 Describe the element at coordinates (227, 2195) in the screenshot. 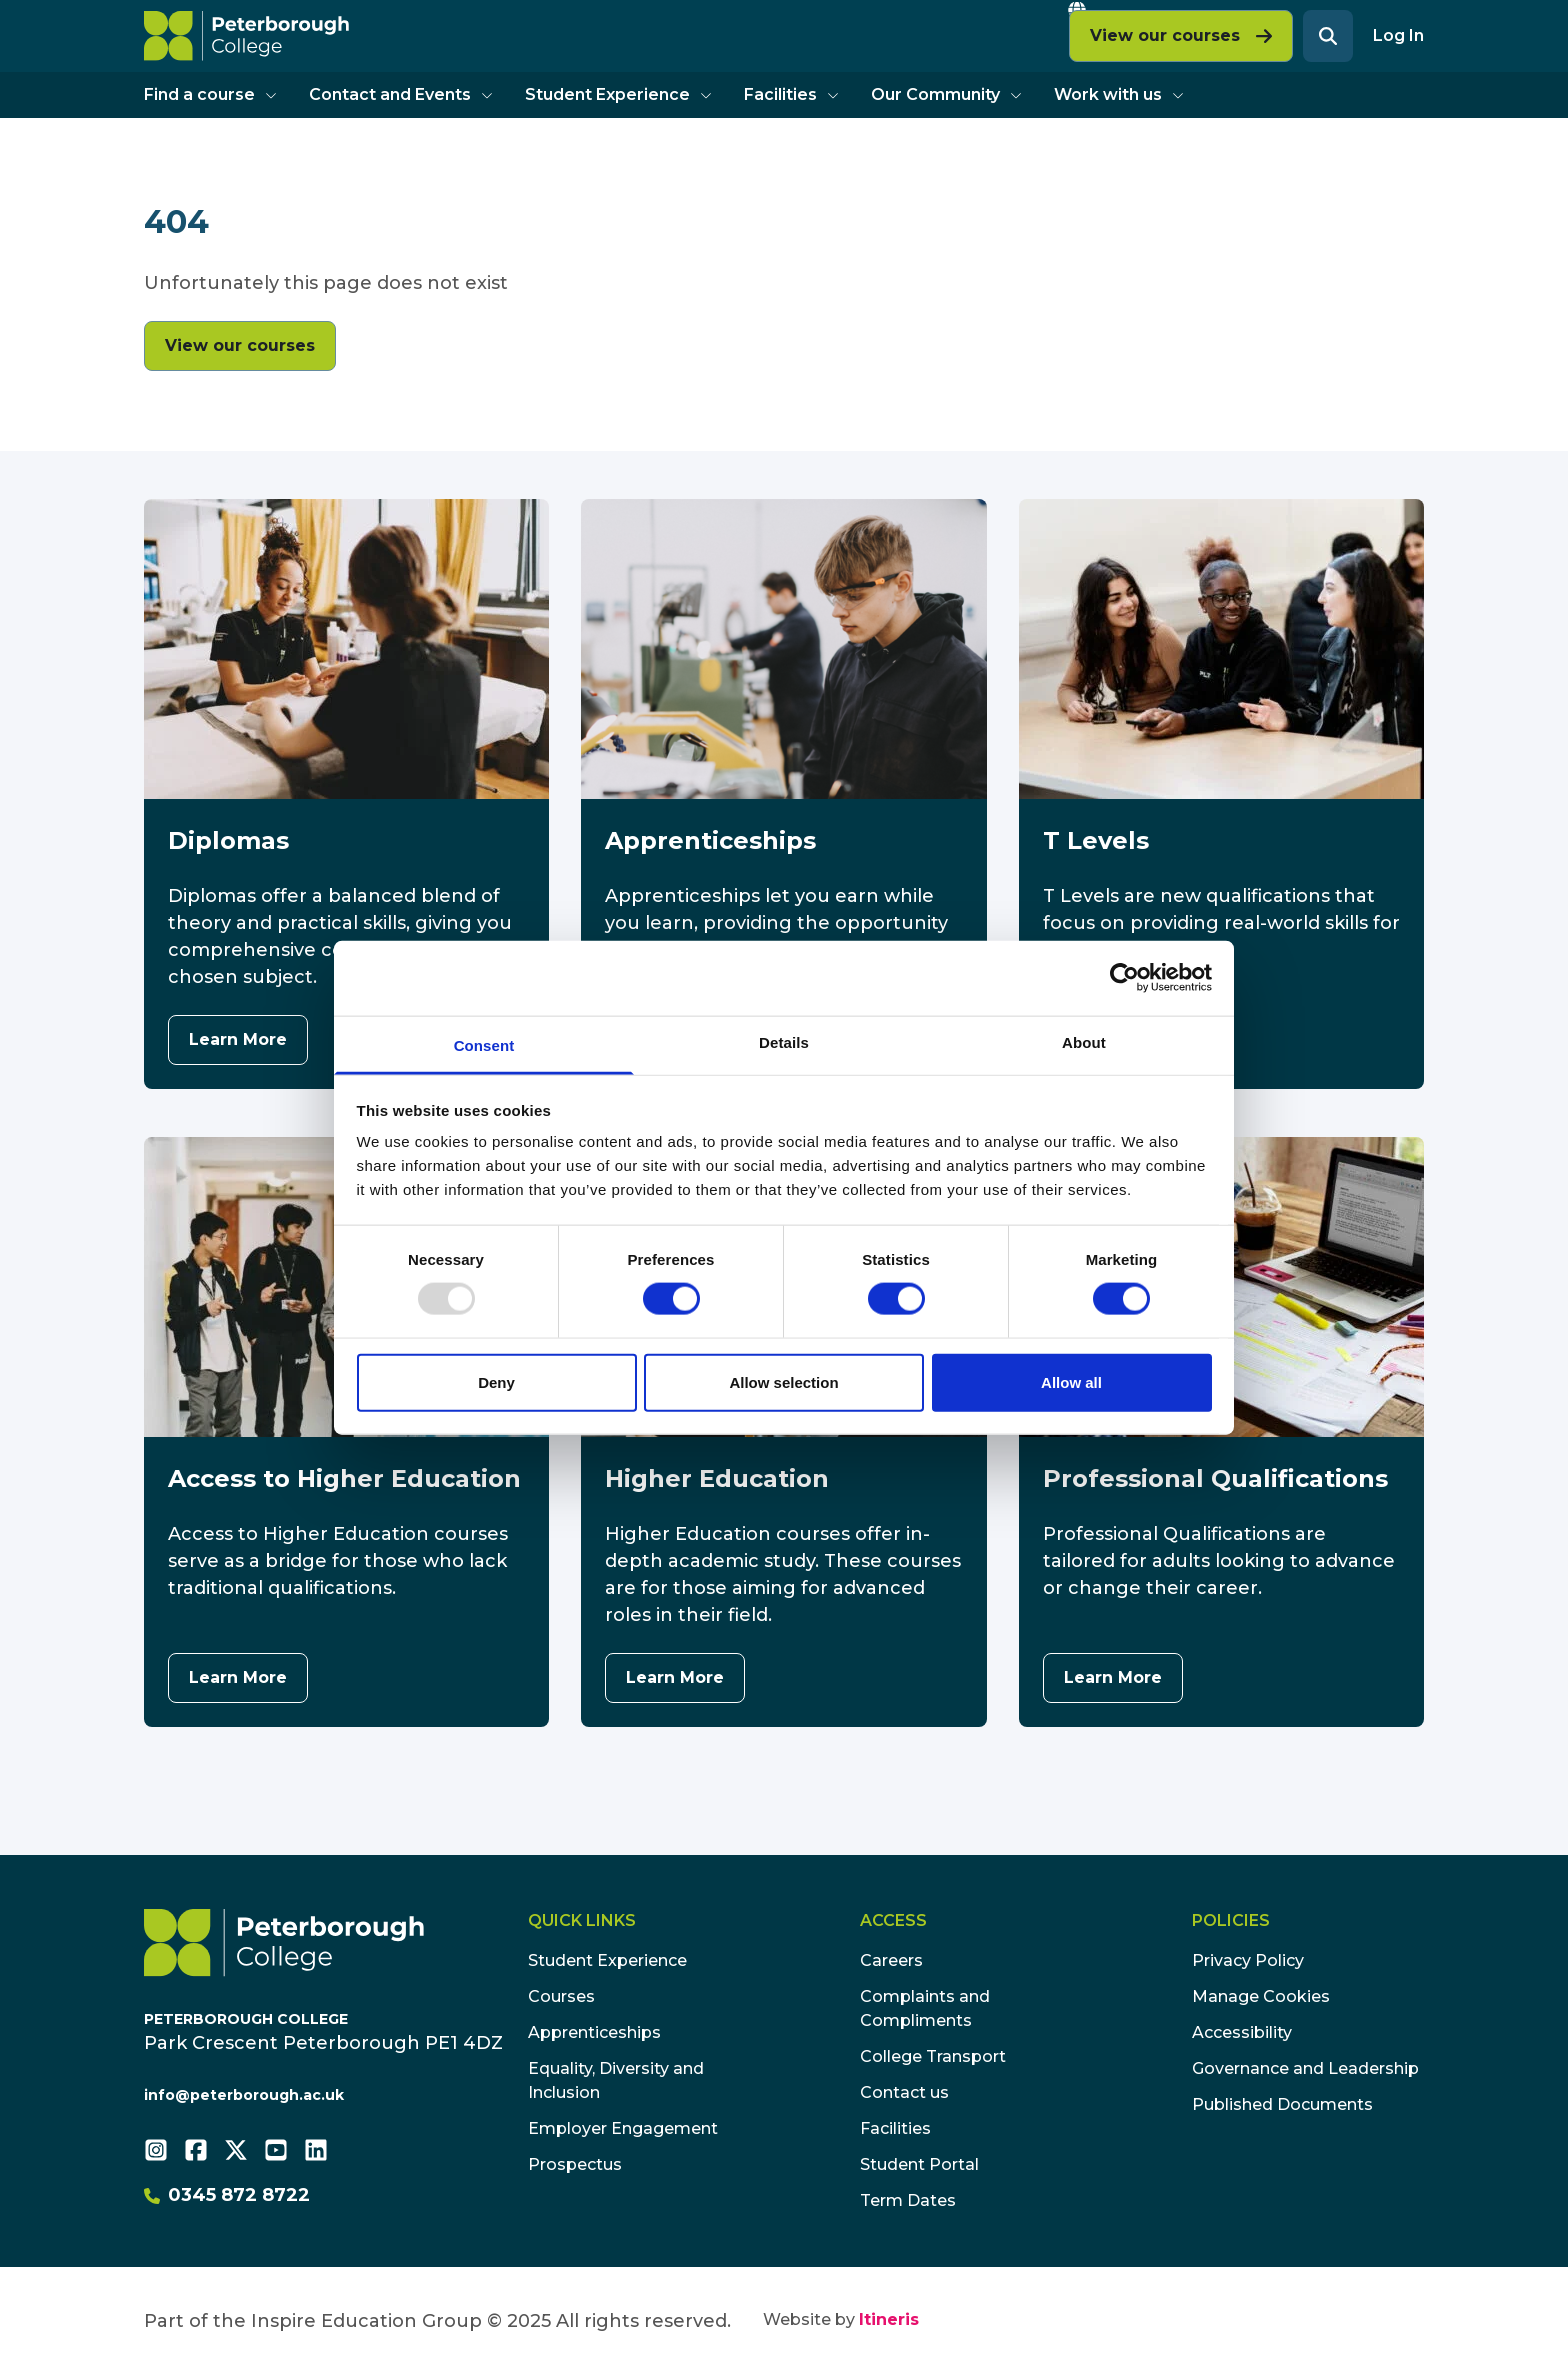

I see `0345 872 8722` at that location.